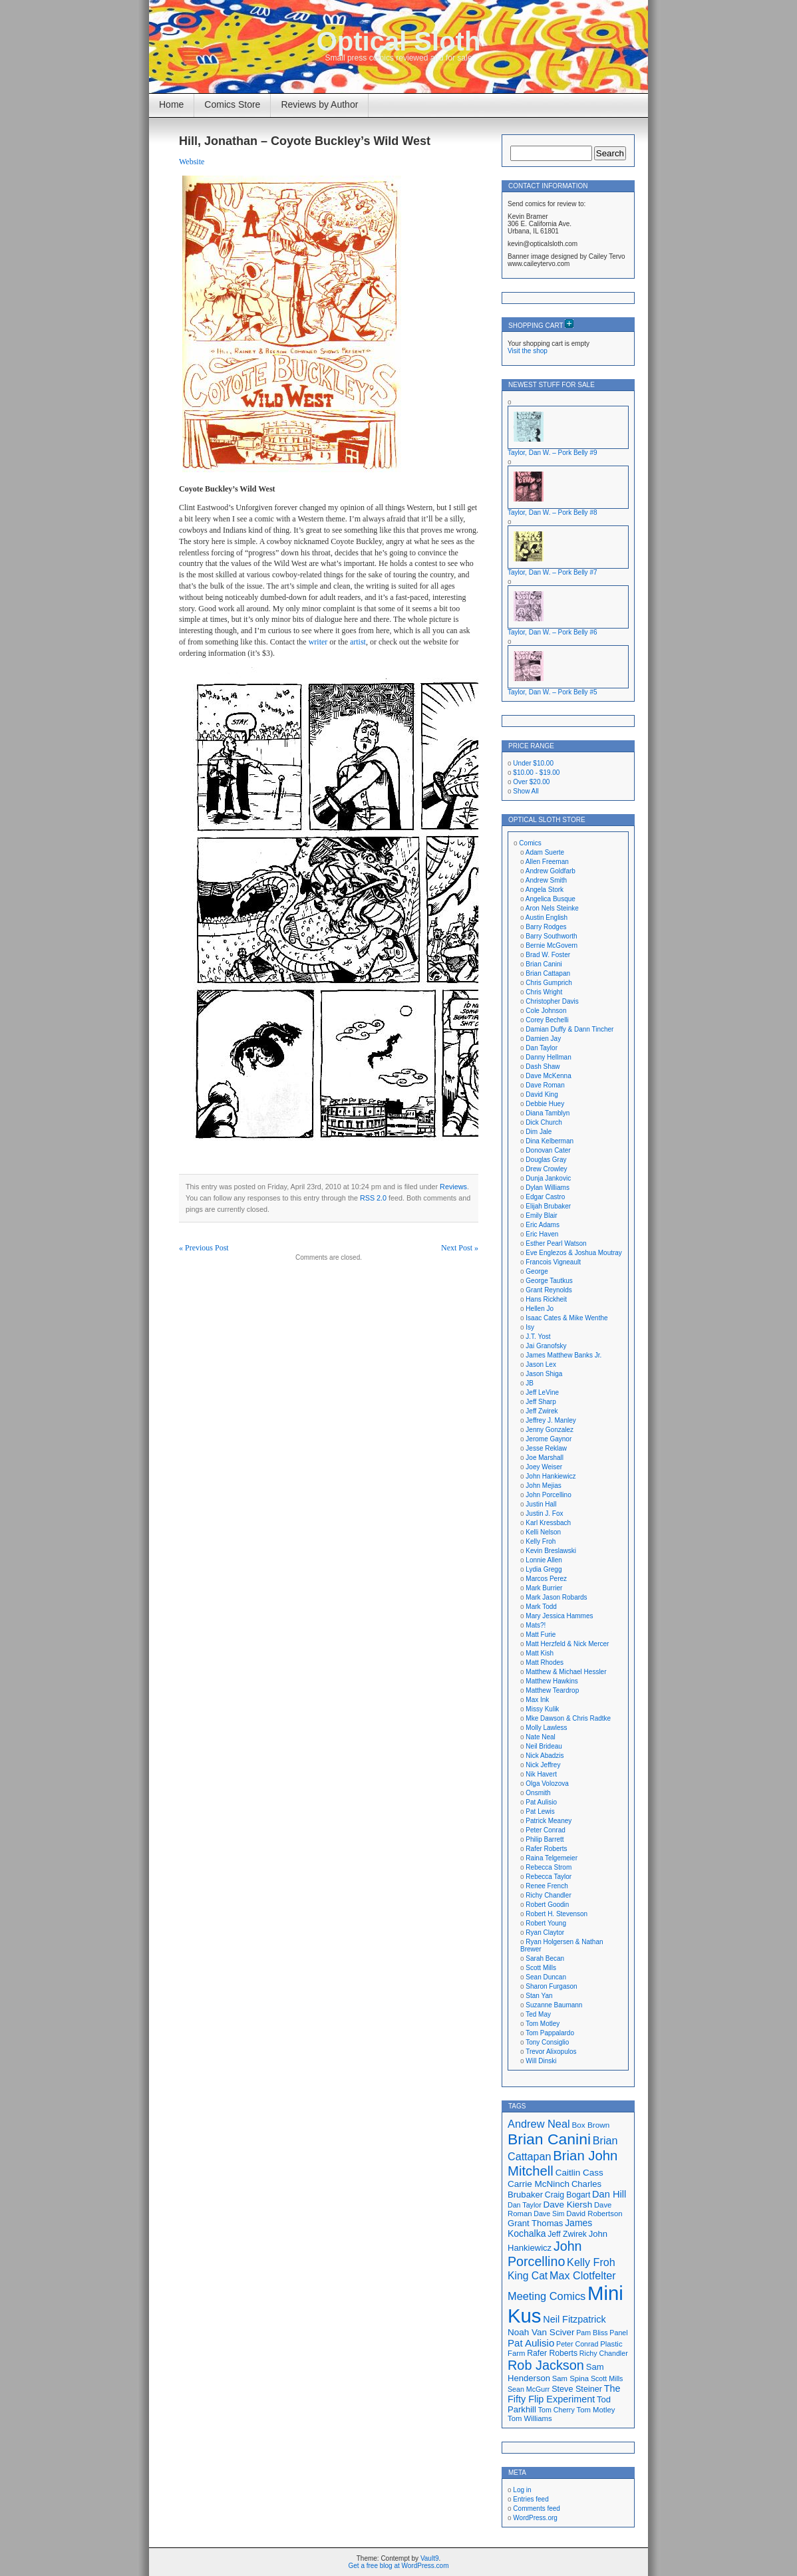  What do you see at coordinates (548, 1820) in the screenshot?
I see `Patrick Meaney` at bounding box center [548, 1820].